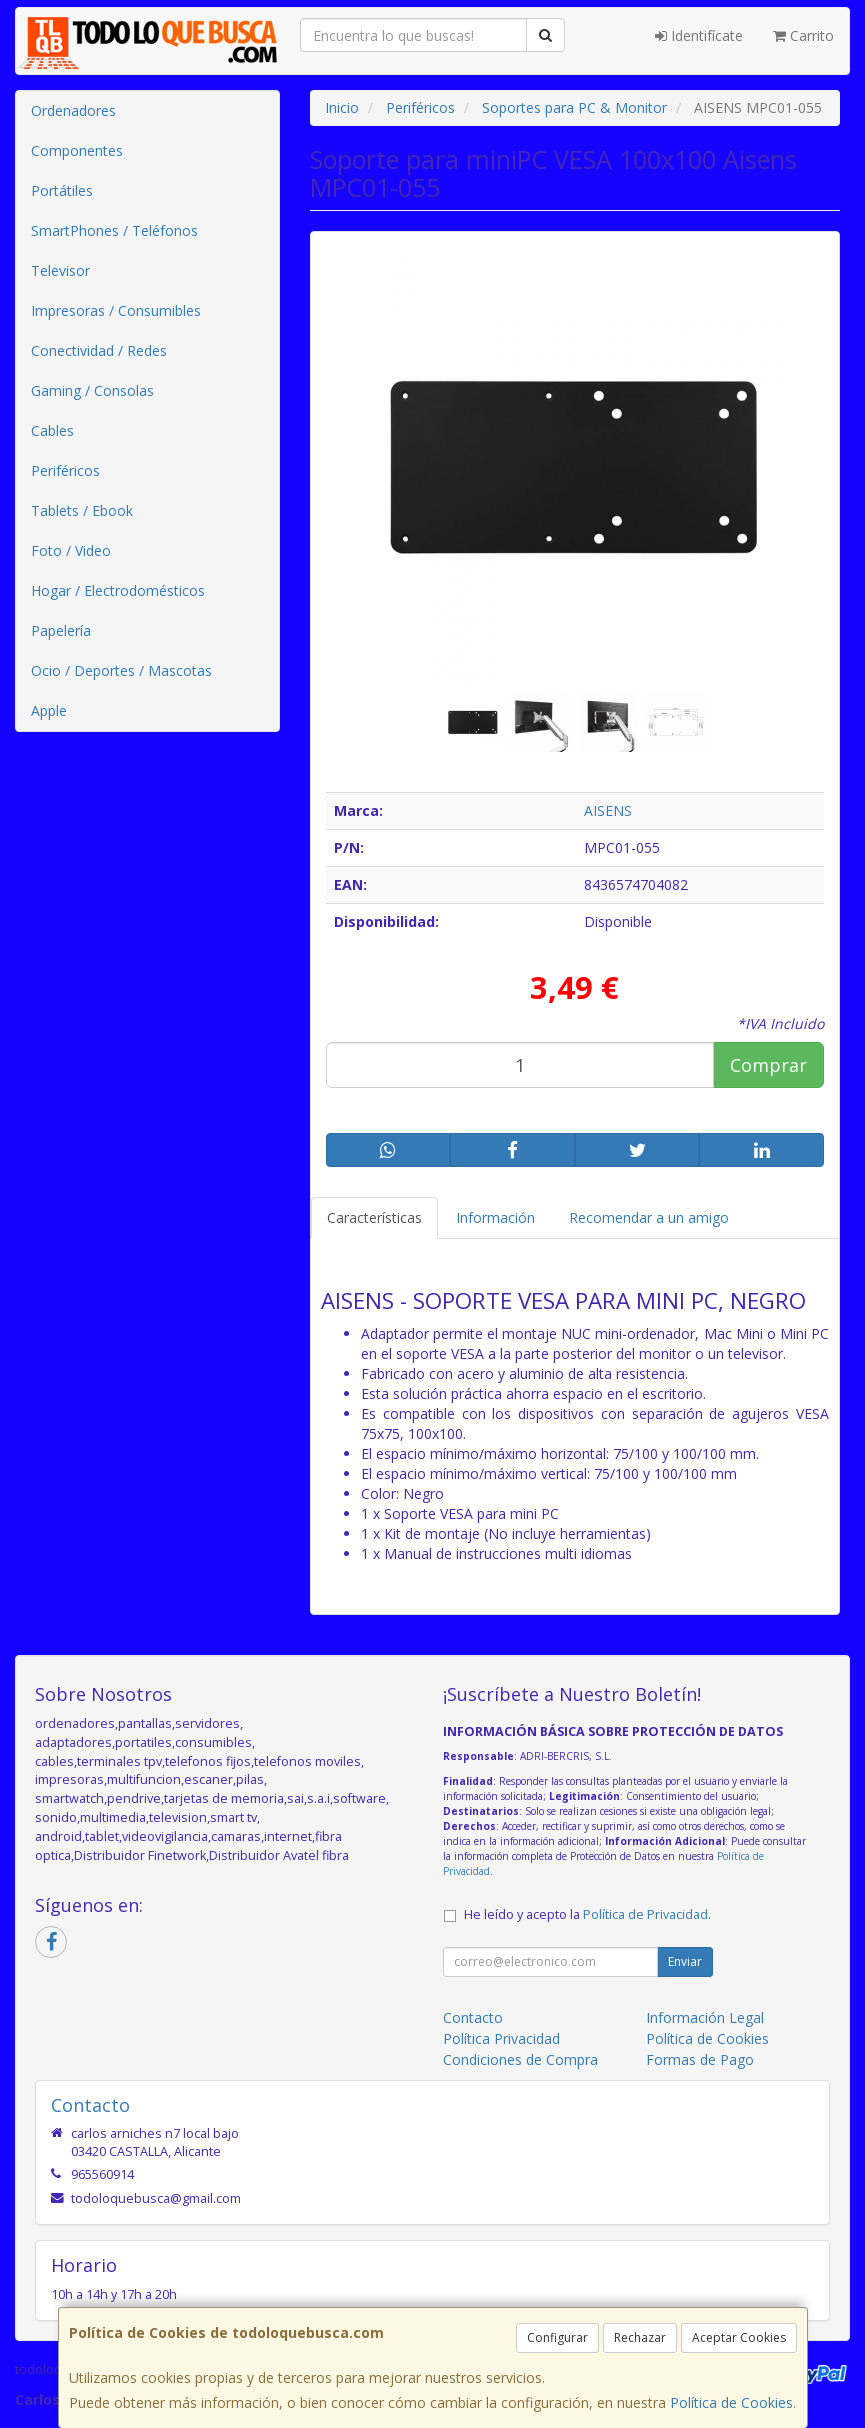 The width and height of the screenshot is (865, 2428). I want to click on Configurar, so click(557, 2337).